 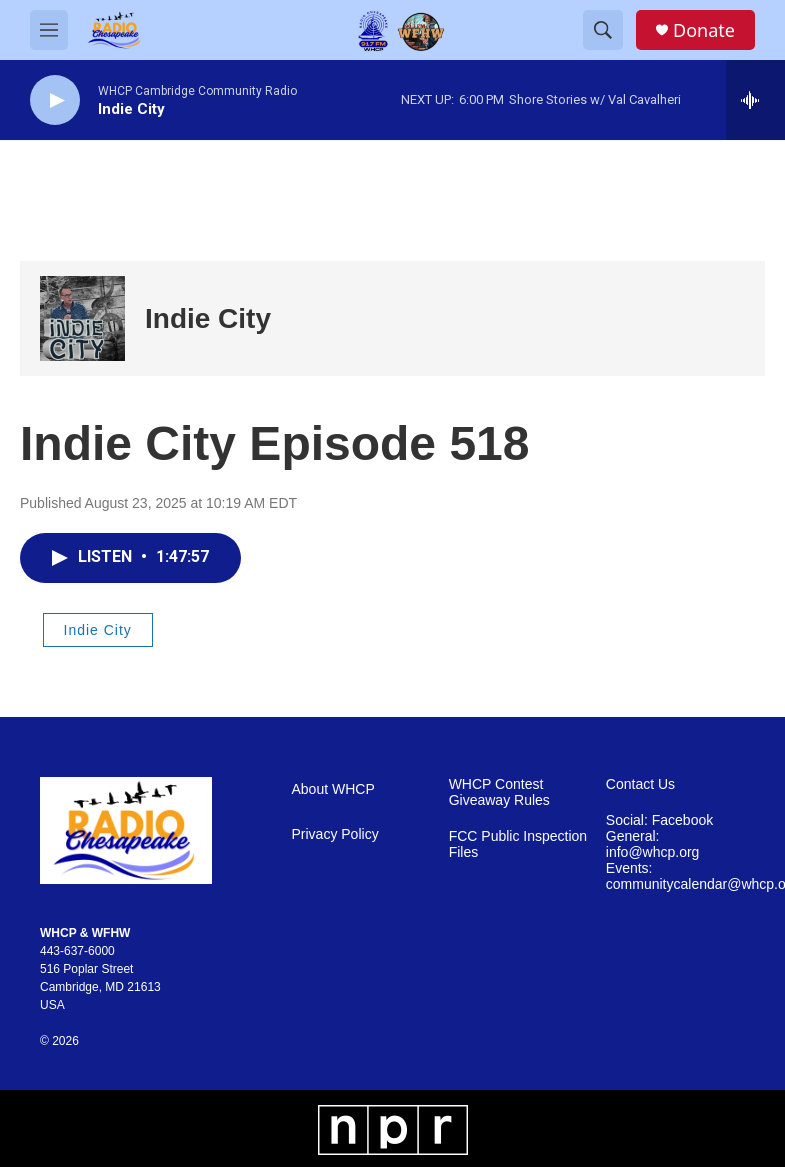 What do you see at coordinates (675, 876) in the screenshot?
I see `Events: communitycalendar@whcp.org` at bounding box center [675, 876].